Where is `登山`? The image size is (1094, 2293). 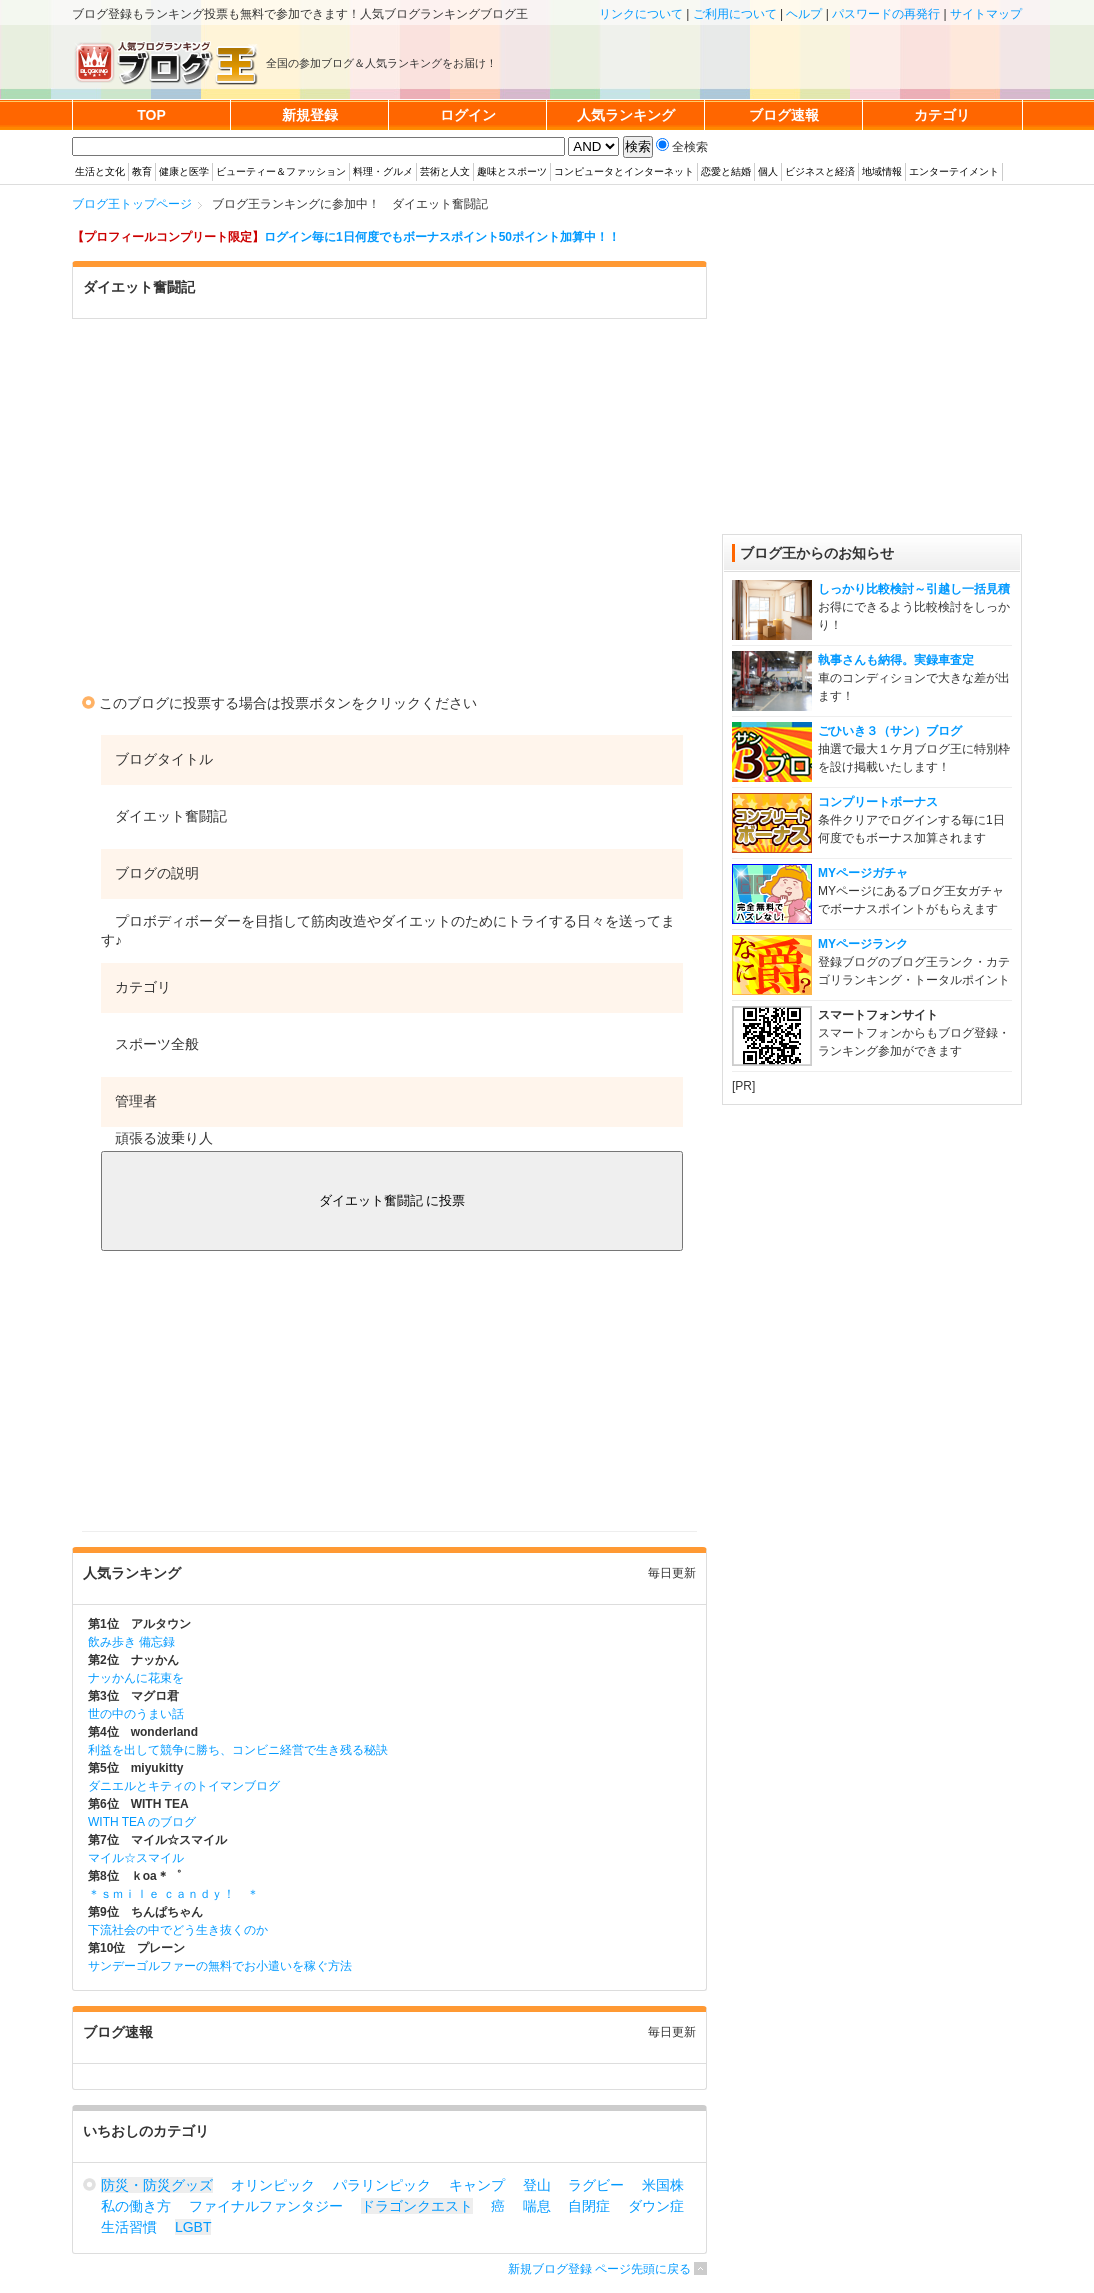 登山 is located at coordinates (537, 2185).